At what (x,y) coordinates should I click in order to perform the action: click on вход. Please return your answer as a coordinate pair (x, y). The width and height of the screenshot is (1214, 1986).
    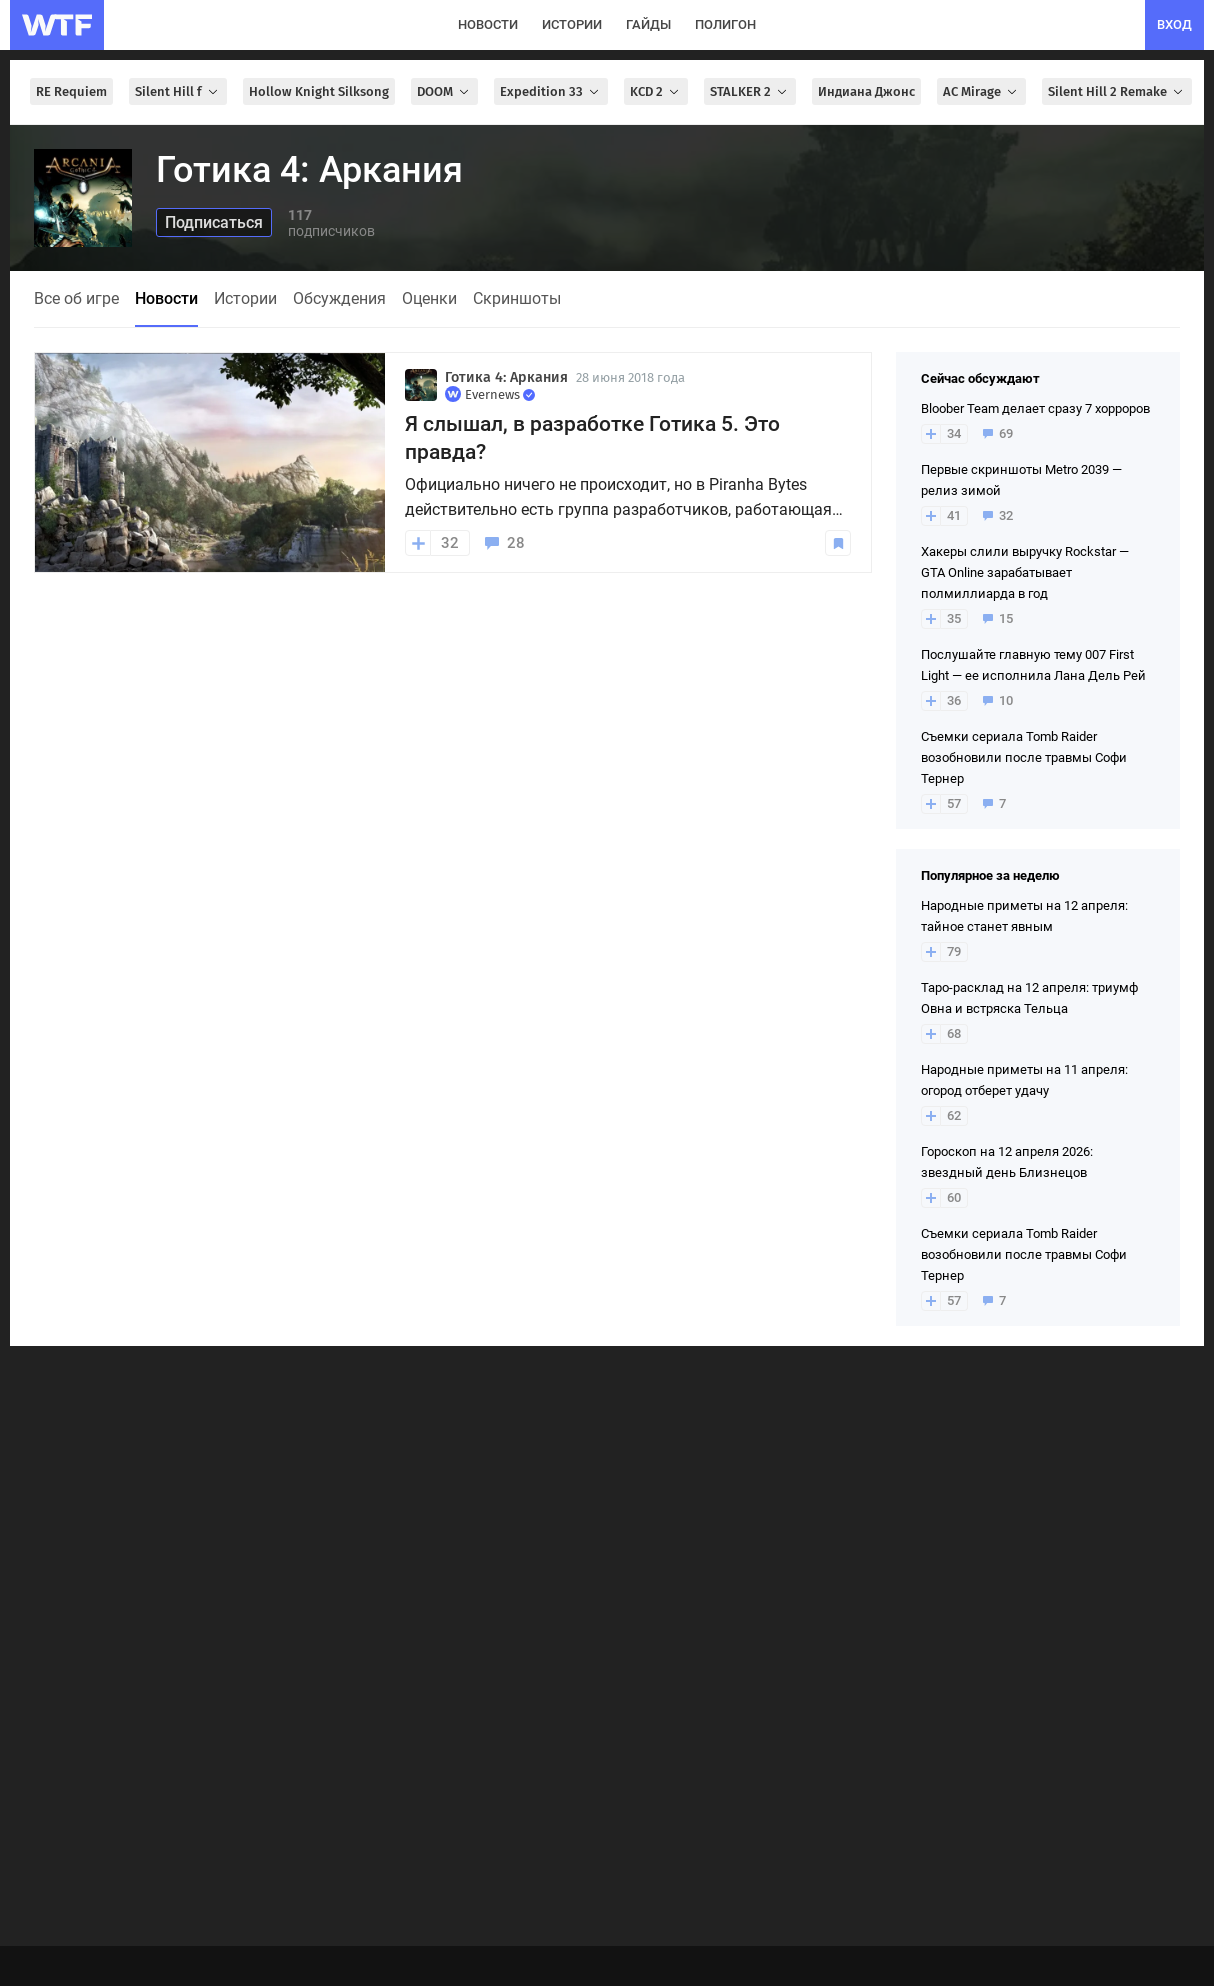
    Looking at the image, I should click on (1174, 24).